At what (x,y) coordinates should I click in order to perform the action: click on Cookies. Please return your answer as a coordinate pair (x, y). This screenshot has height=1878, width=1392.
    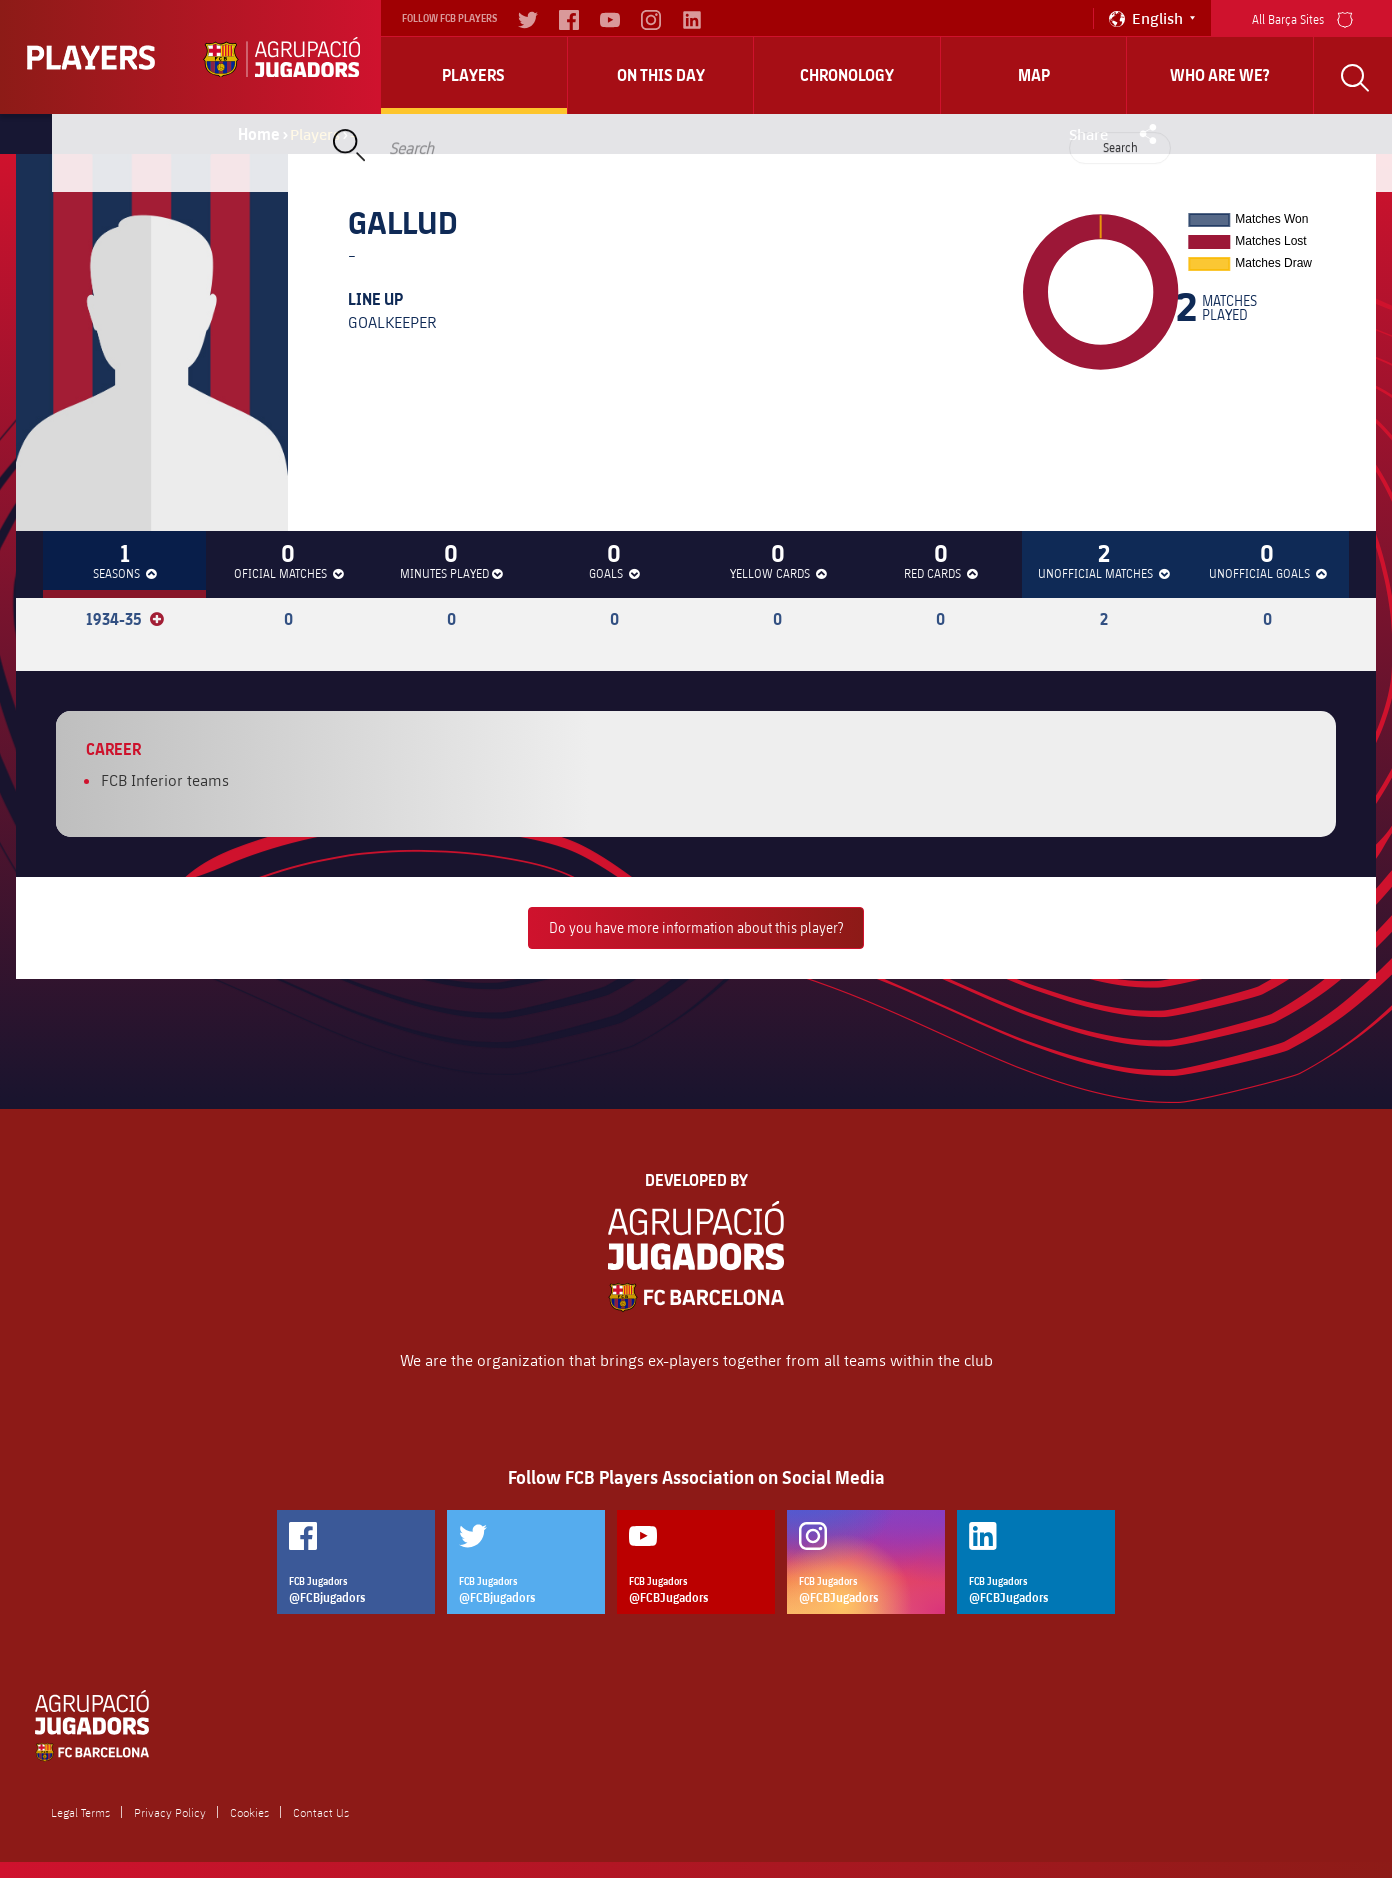
    Looking at the image, I should click on (249, 1812).